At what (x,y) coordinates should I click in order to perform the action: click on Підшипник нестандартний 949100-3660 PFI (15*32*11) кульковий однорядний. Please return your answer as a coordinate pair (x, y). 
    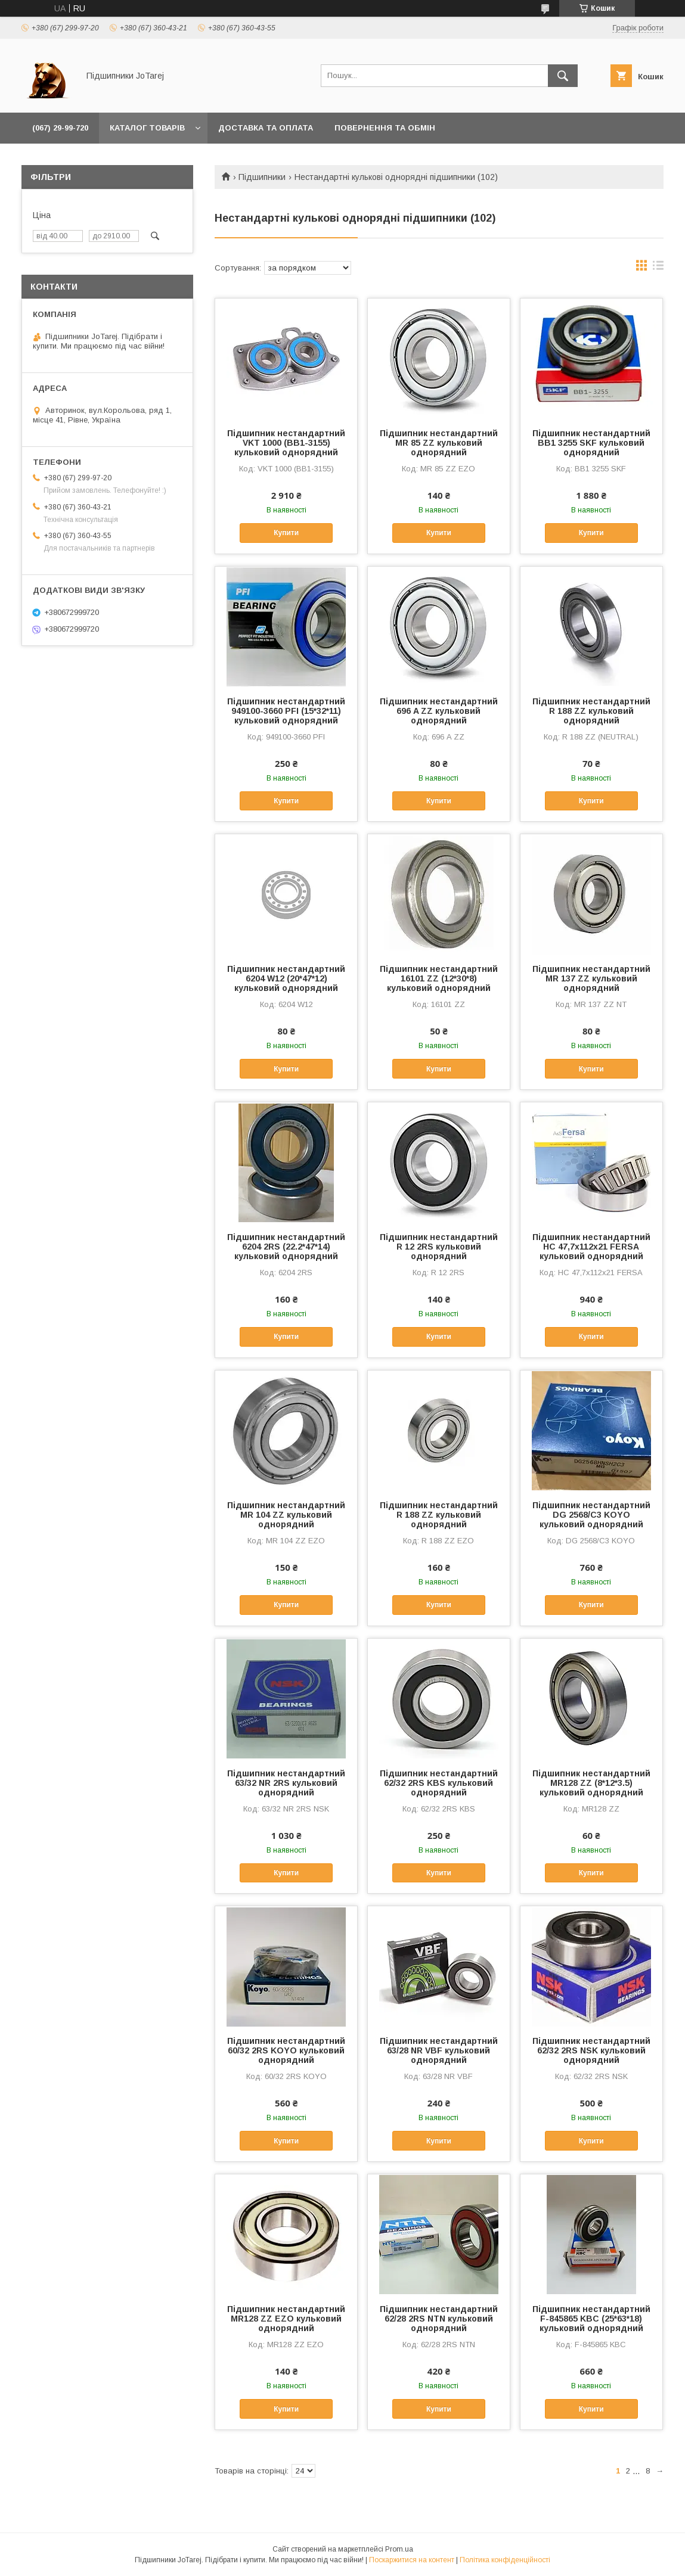
    Looking at the image, I should click on (286, 711).